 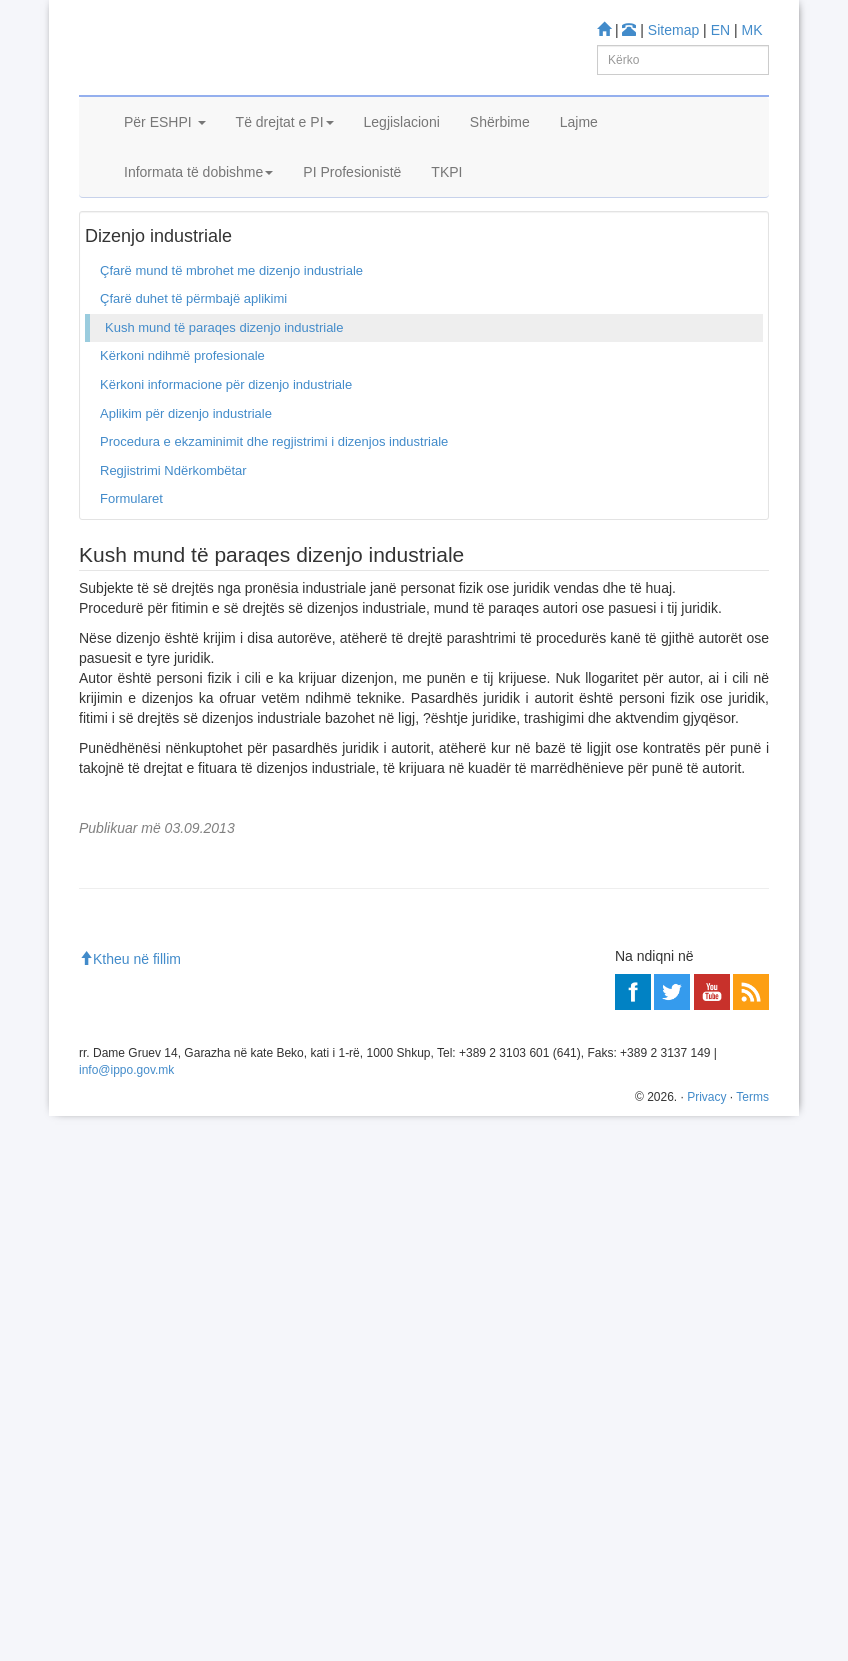 I want to click on Çfarë mund të mbrohet me dizenjo industriale, so click(x=231, y=361).